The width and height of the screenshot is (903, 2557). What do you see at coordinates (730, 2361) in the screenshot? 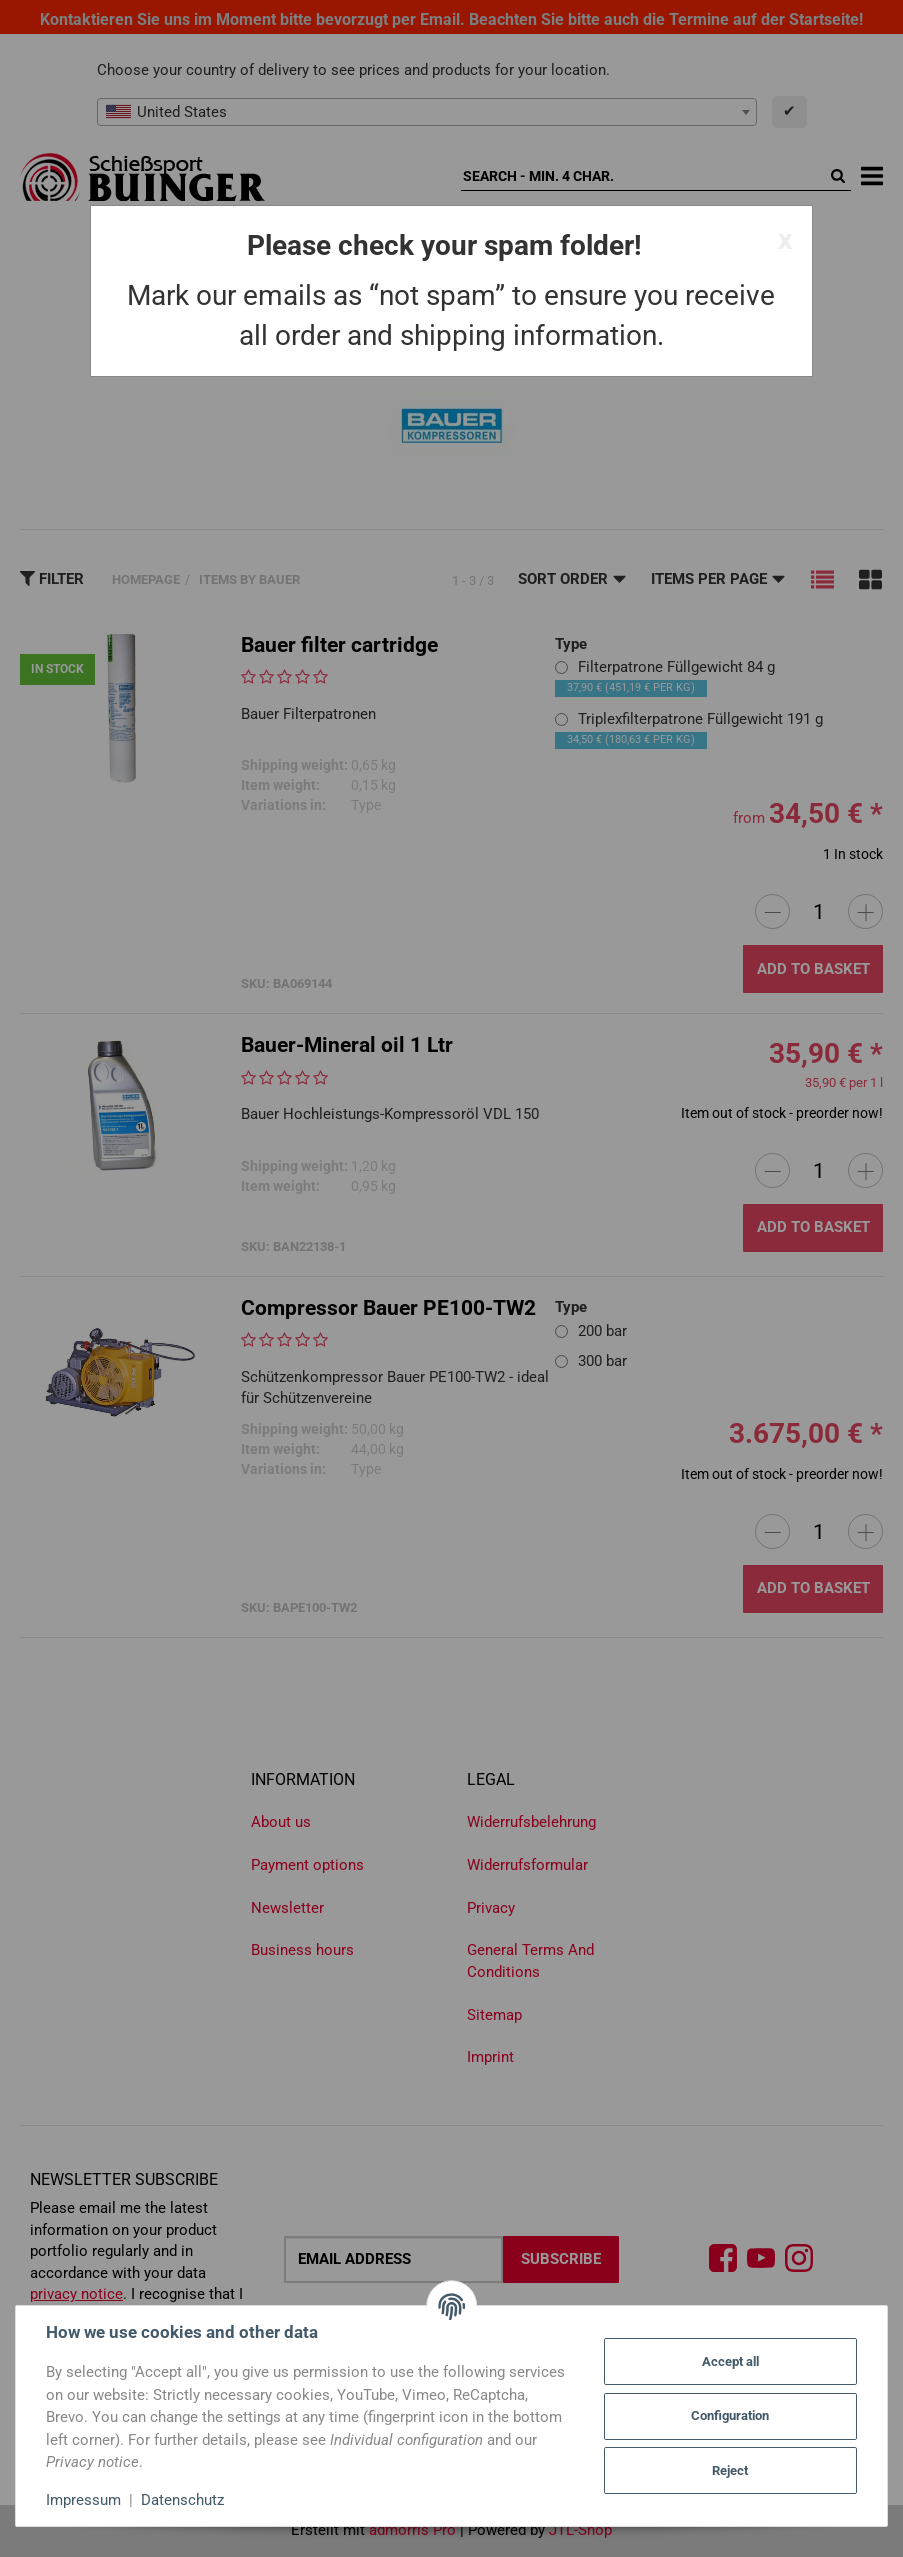
I see `Accept all` at bounding box center [730, 2361].